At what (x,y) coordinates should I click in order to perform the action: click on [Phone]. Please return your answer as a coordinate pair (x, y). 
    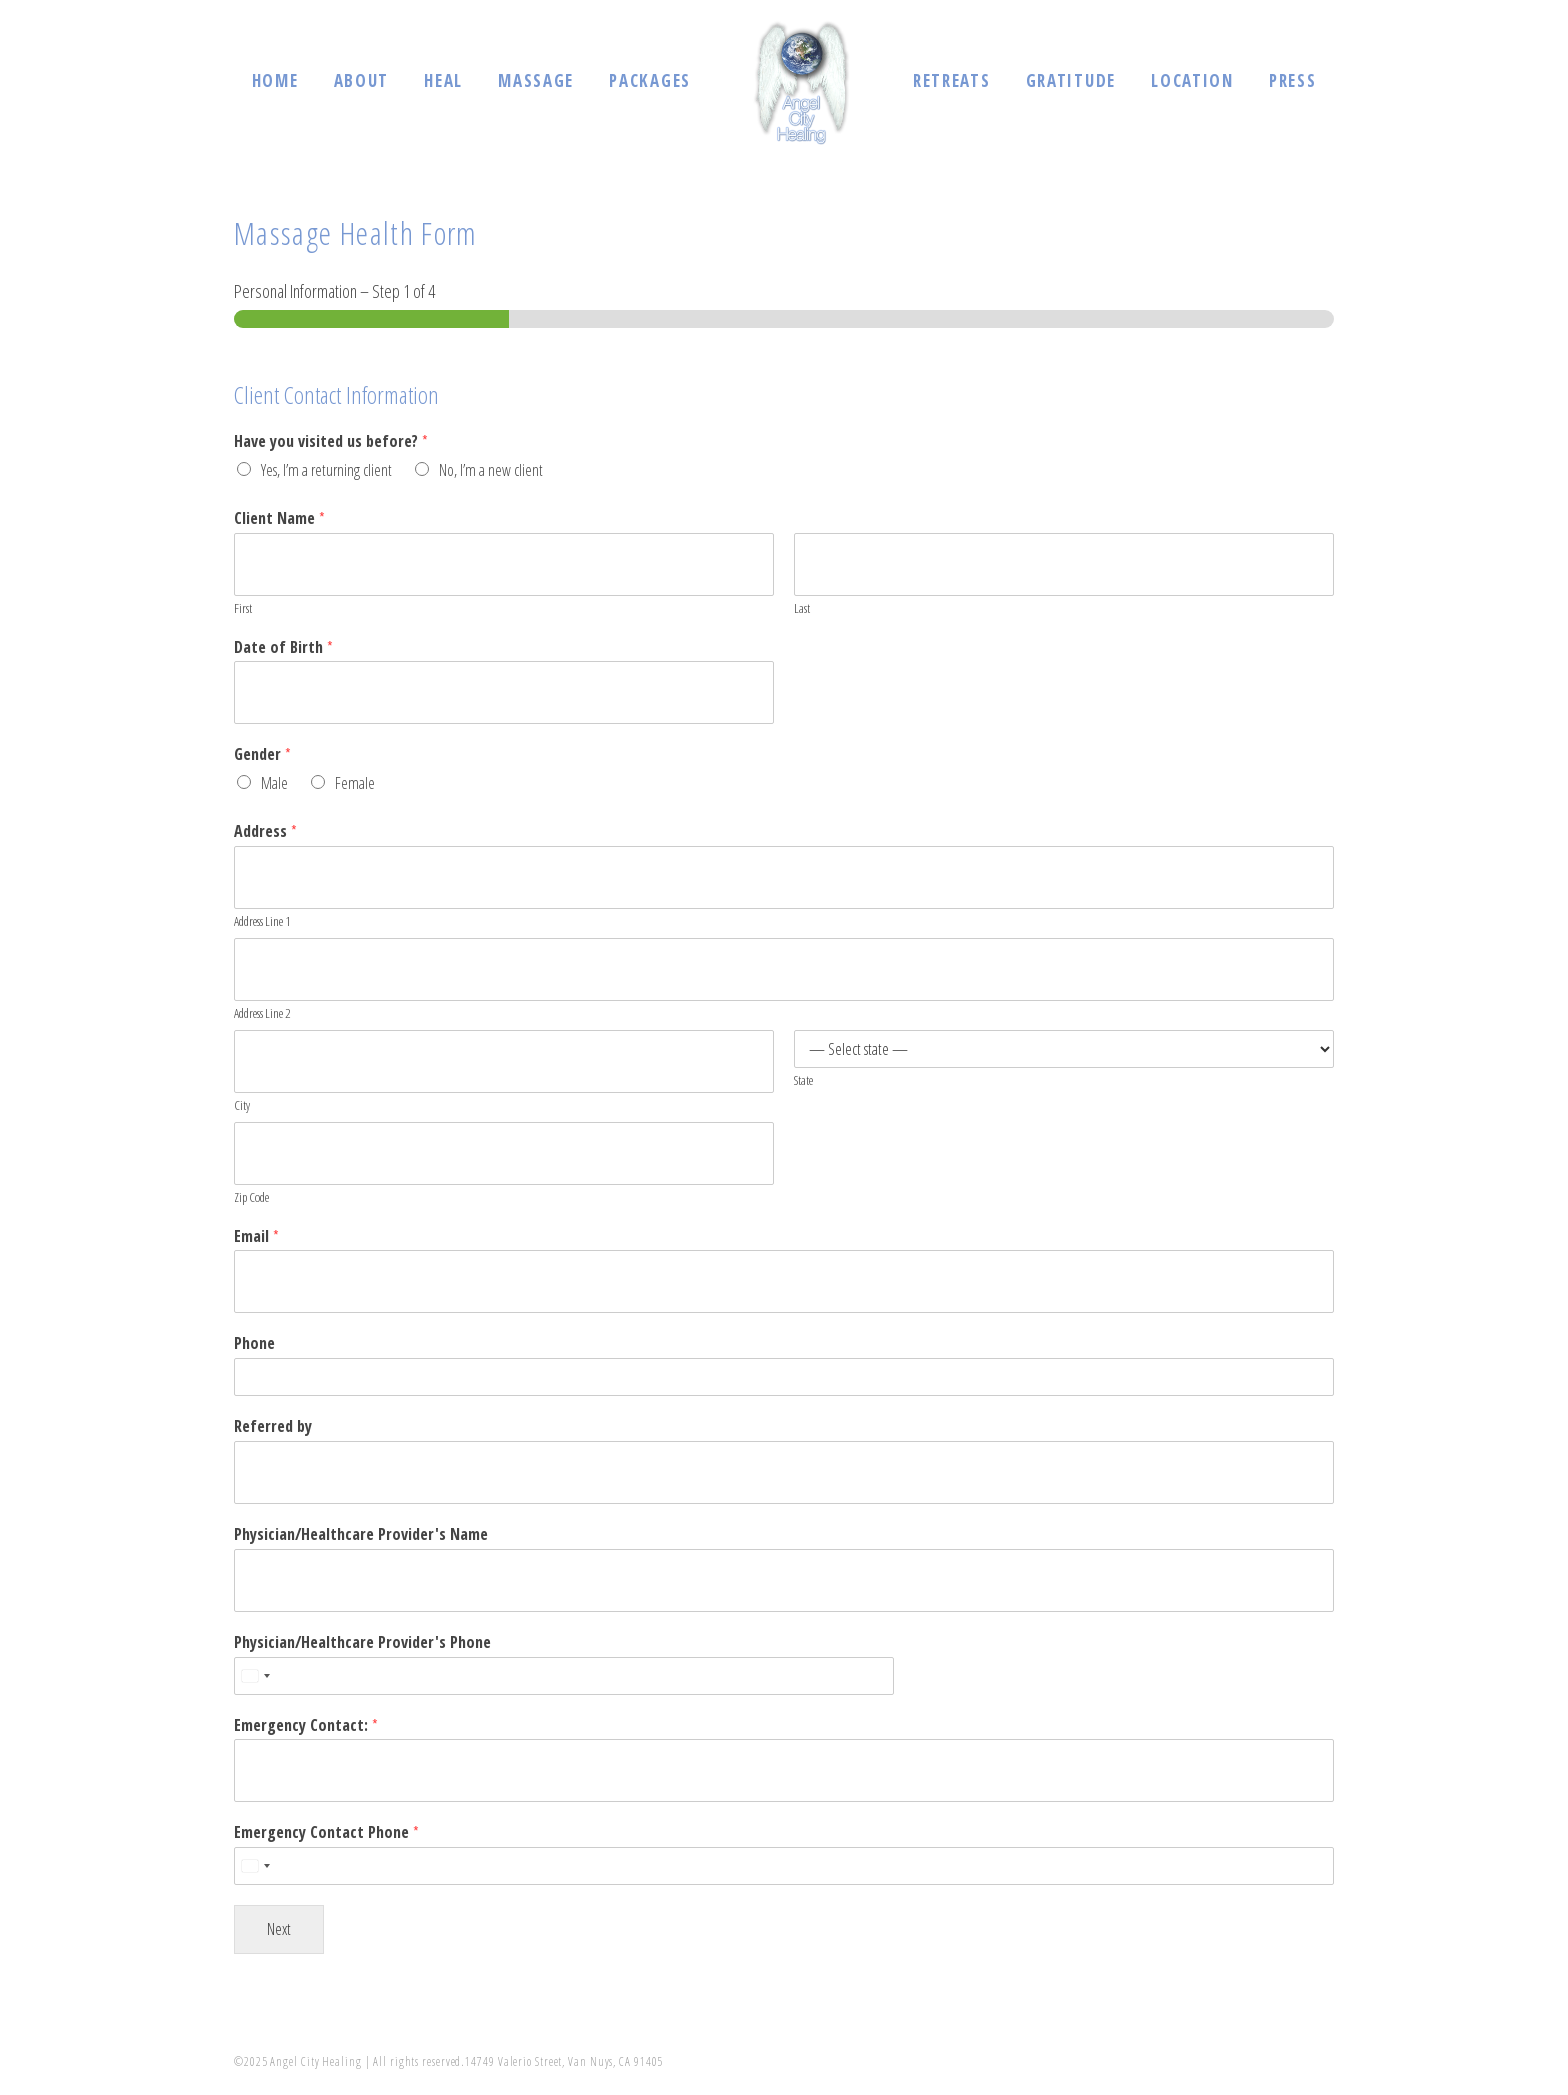
    Looking at the image, I should click on (784, 1377).